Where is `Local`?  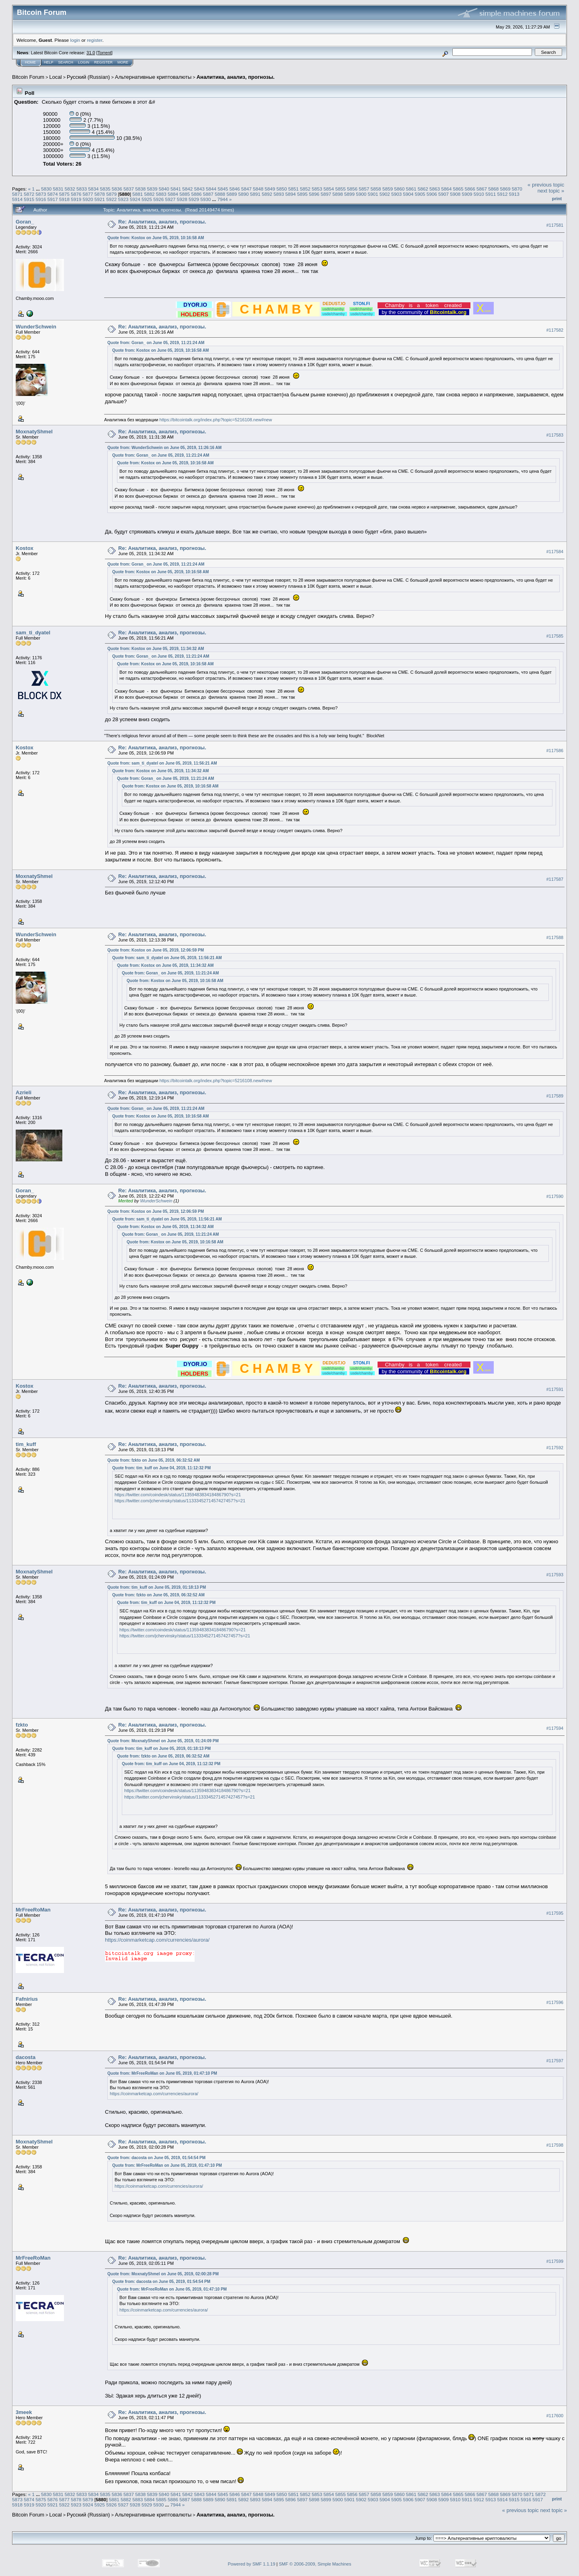
Local is located at coordinates (55, 77).